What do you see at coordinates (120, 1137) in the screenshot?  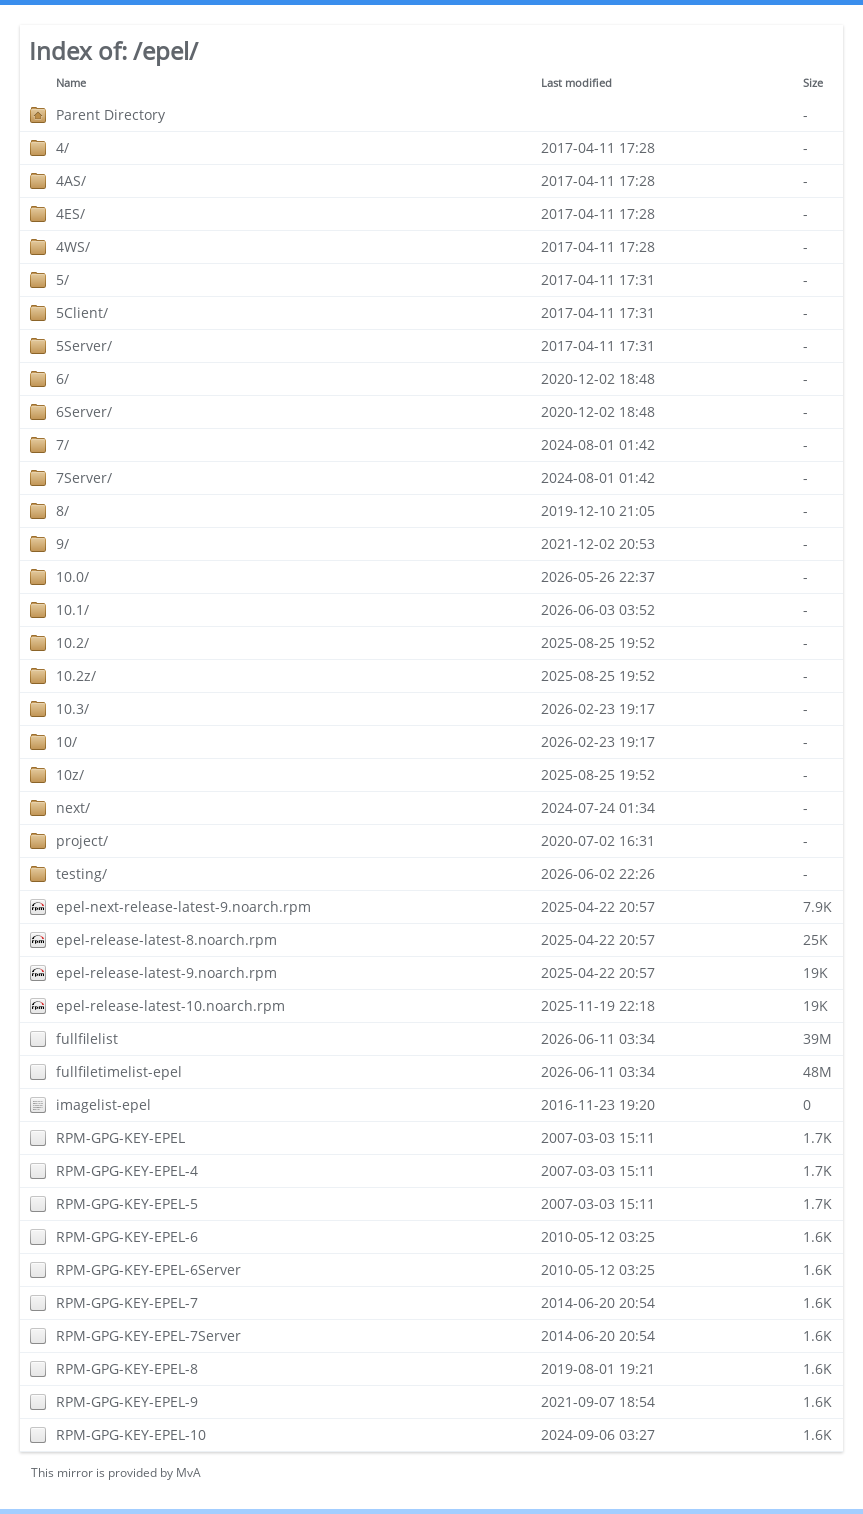 I see `RPM-GPG-KEY-EPEL` at bounding box center [120, 1137].